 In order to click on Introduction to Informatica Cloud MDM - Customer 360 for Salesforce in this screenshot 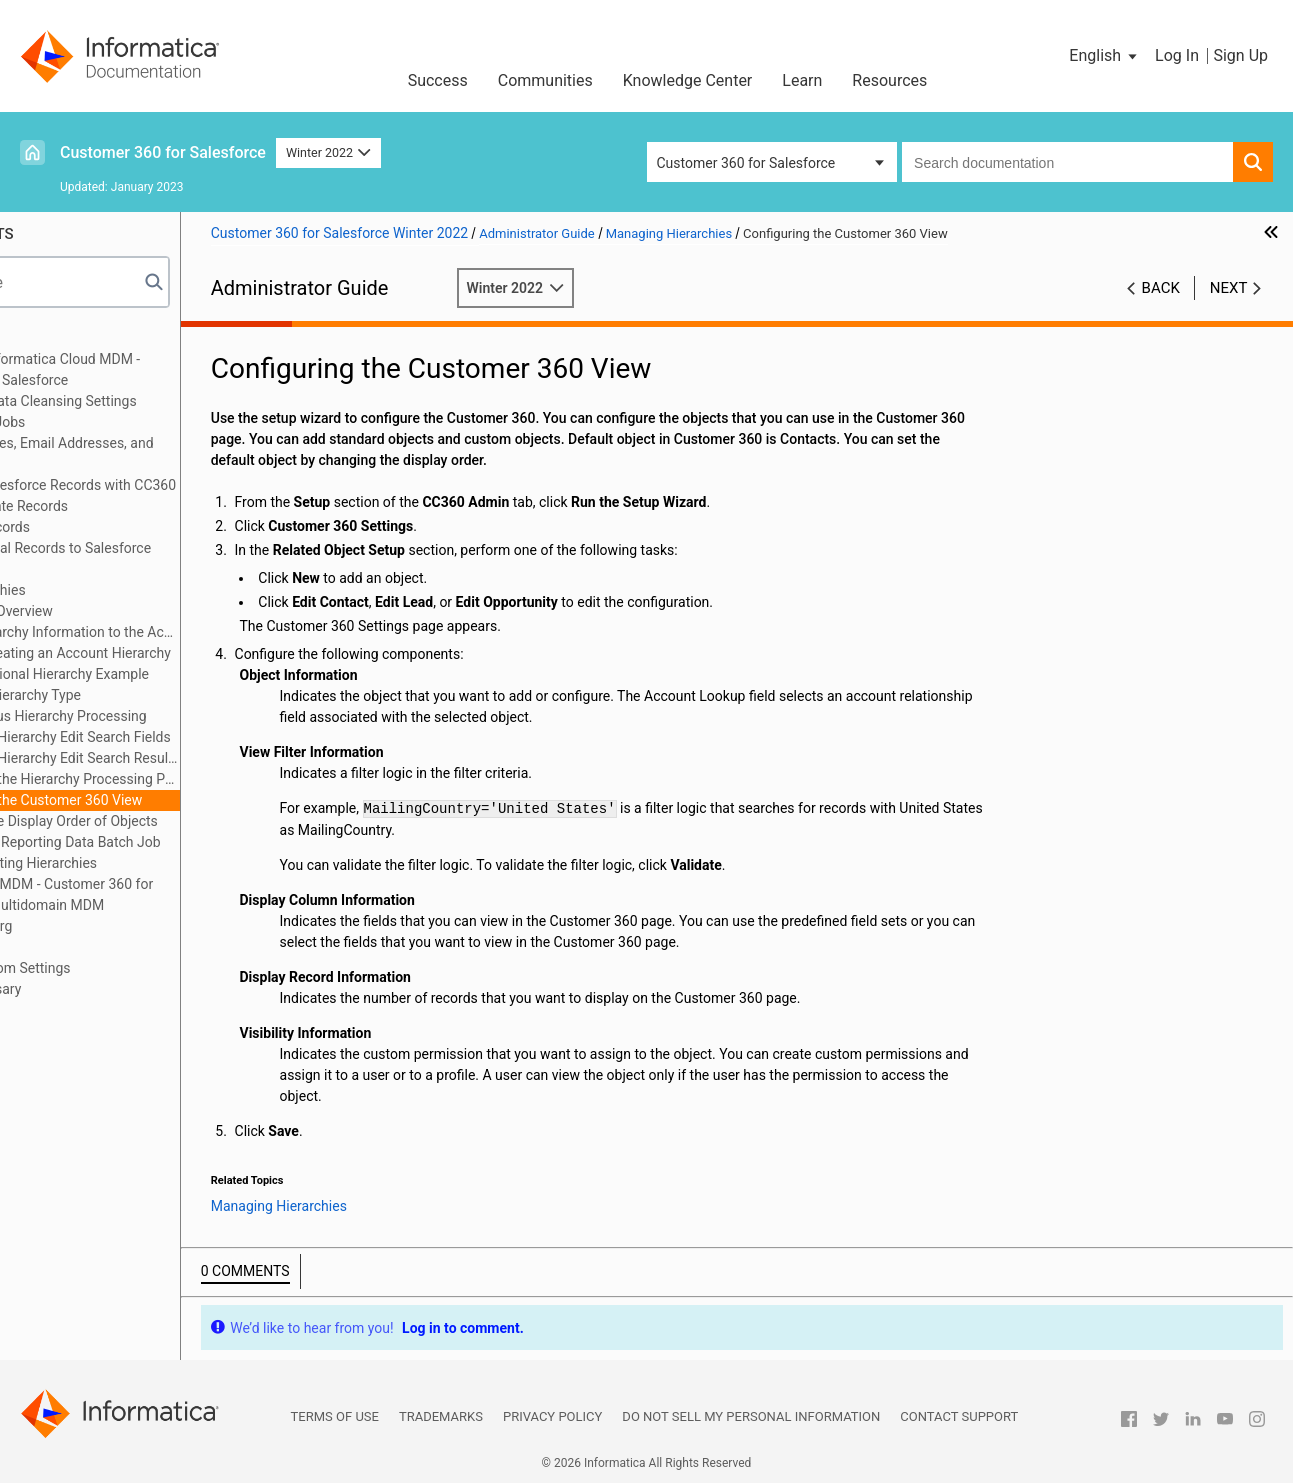, I will do `click(158, 369)`.